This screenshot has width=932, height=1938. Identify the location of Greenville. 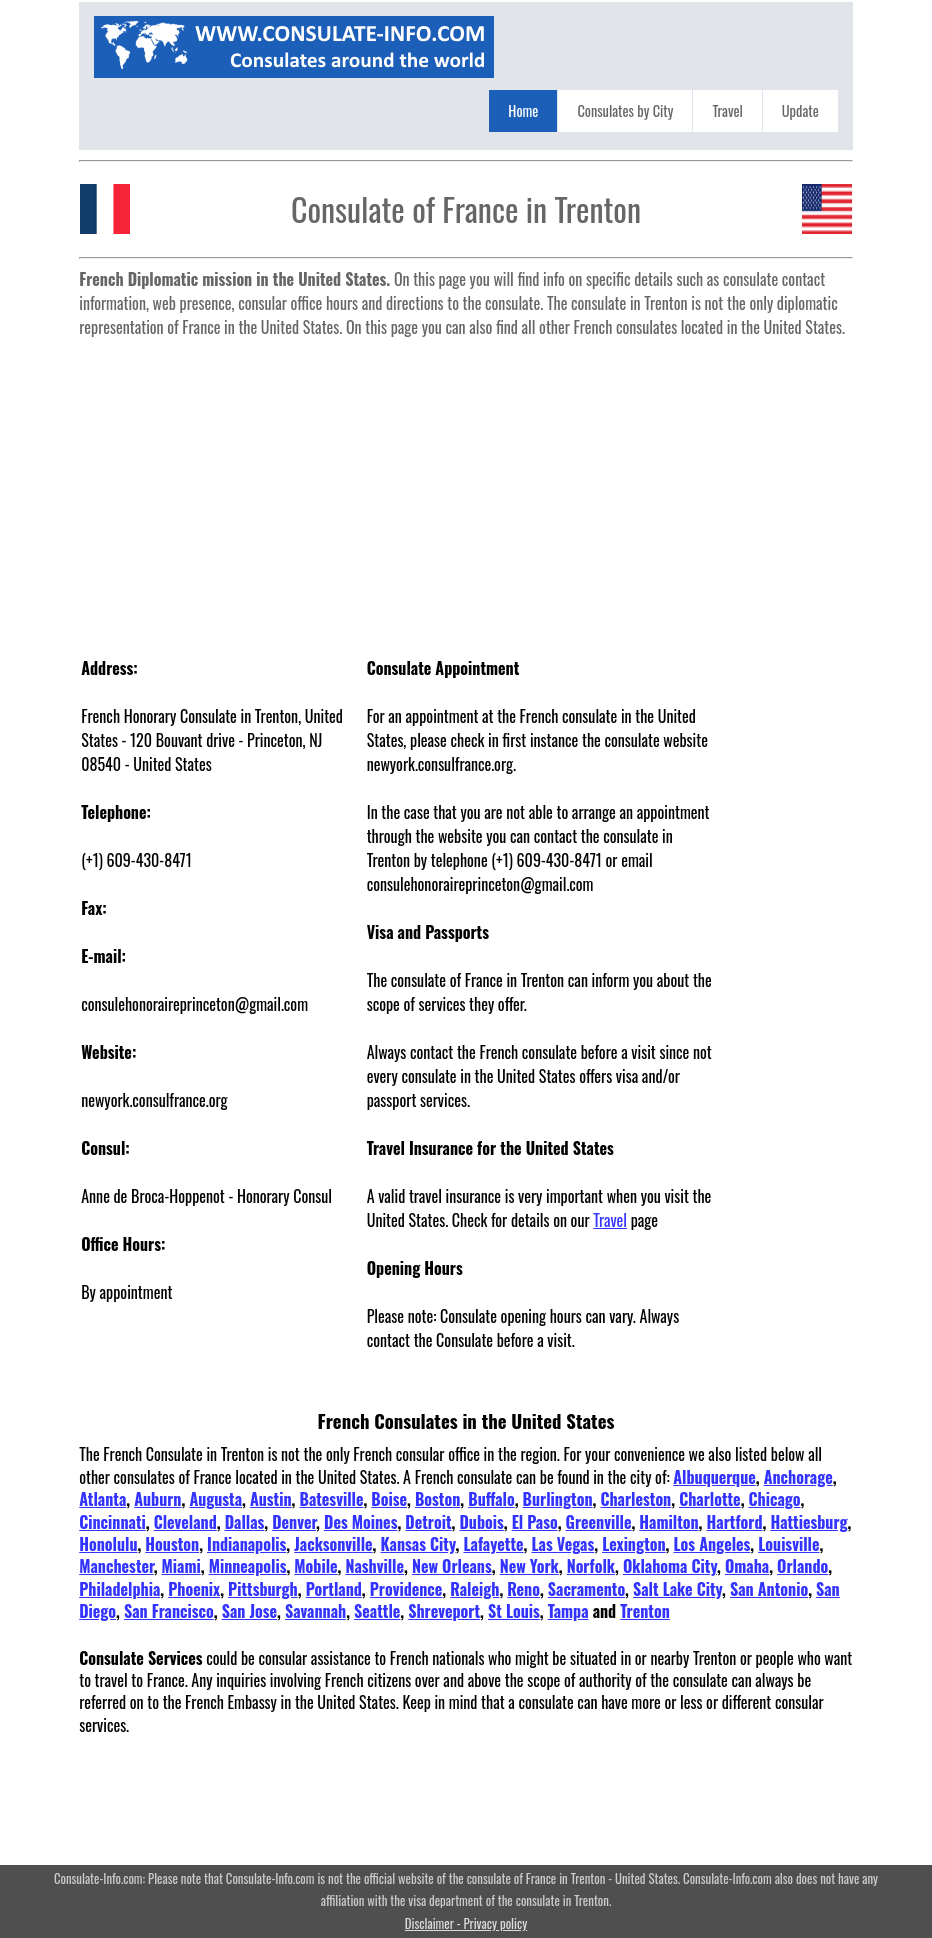
(599, 1522).